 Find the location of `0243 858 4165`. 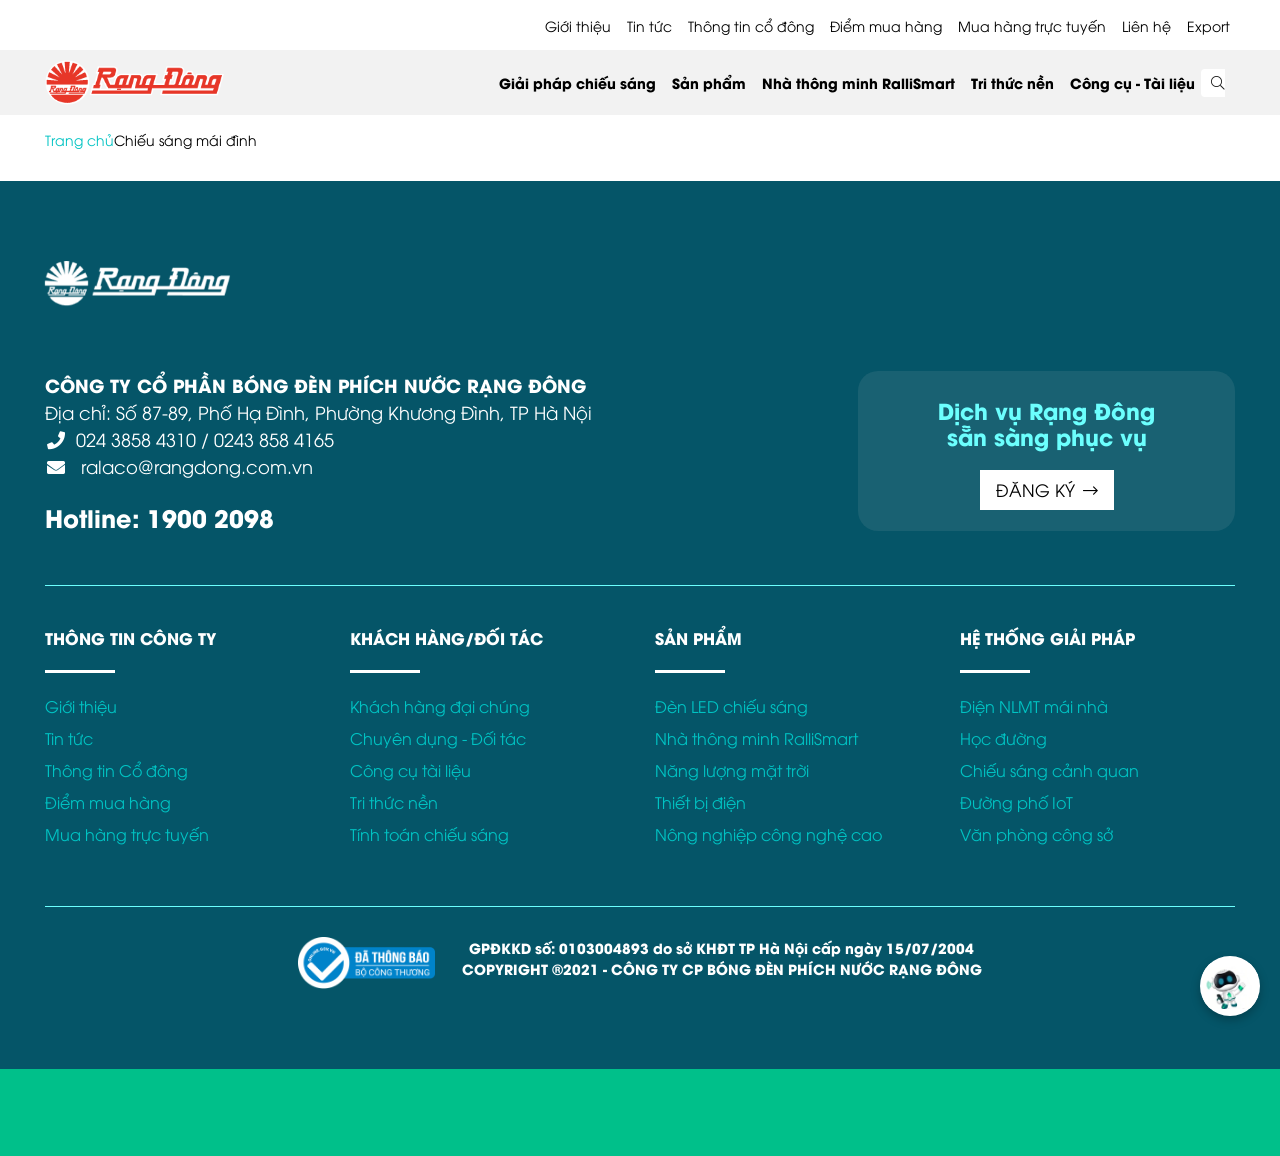

0243 858 4165 is located at coordinates (274, 438).